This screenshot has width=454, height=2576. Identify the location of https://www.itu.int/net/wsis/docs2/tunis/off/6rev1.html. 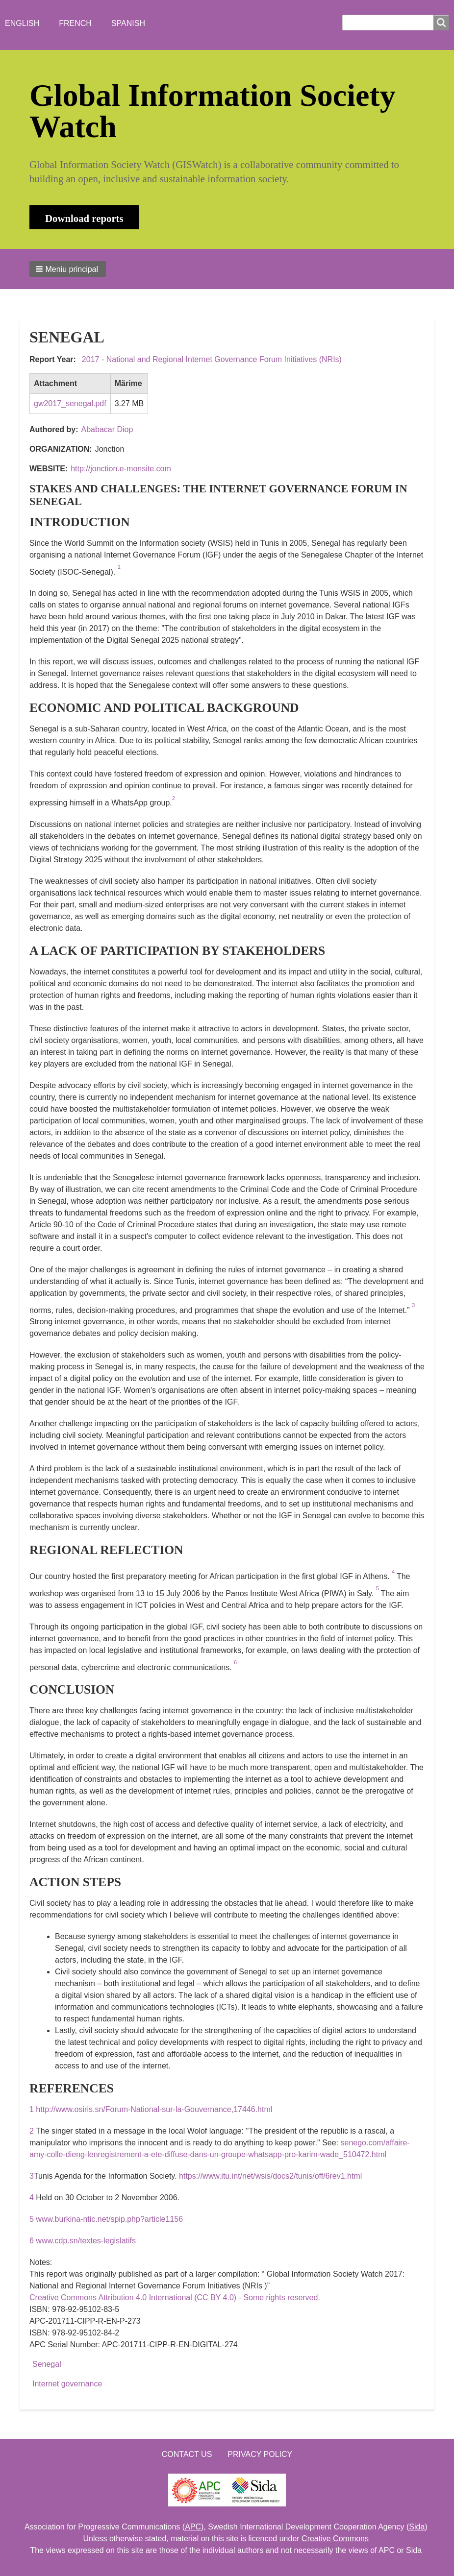
(270, 2176).